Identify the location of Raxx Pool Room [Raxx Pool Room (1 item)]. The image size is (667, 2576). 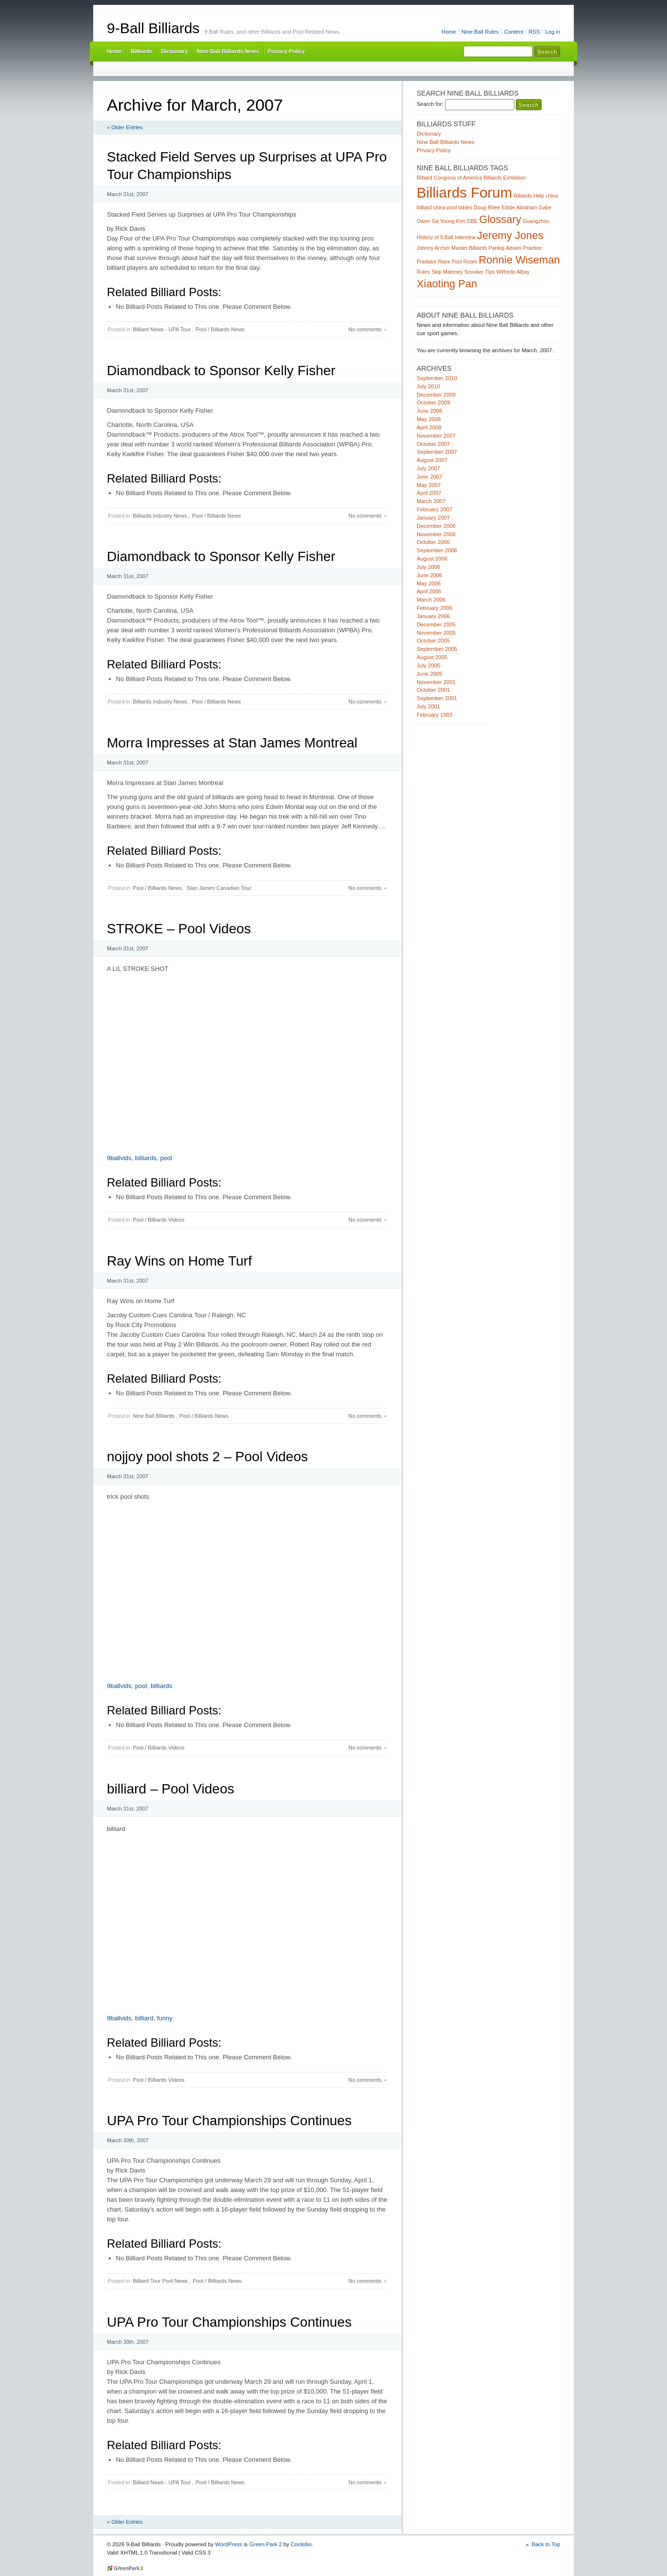
(457, 261).